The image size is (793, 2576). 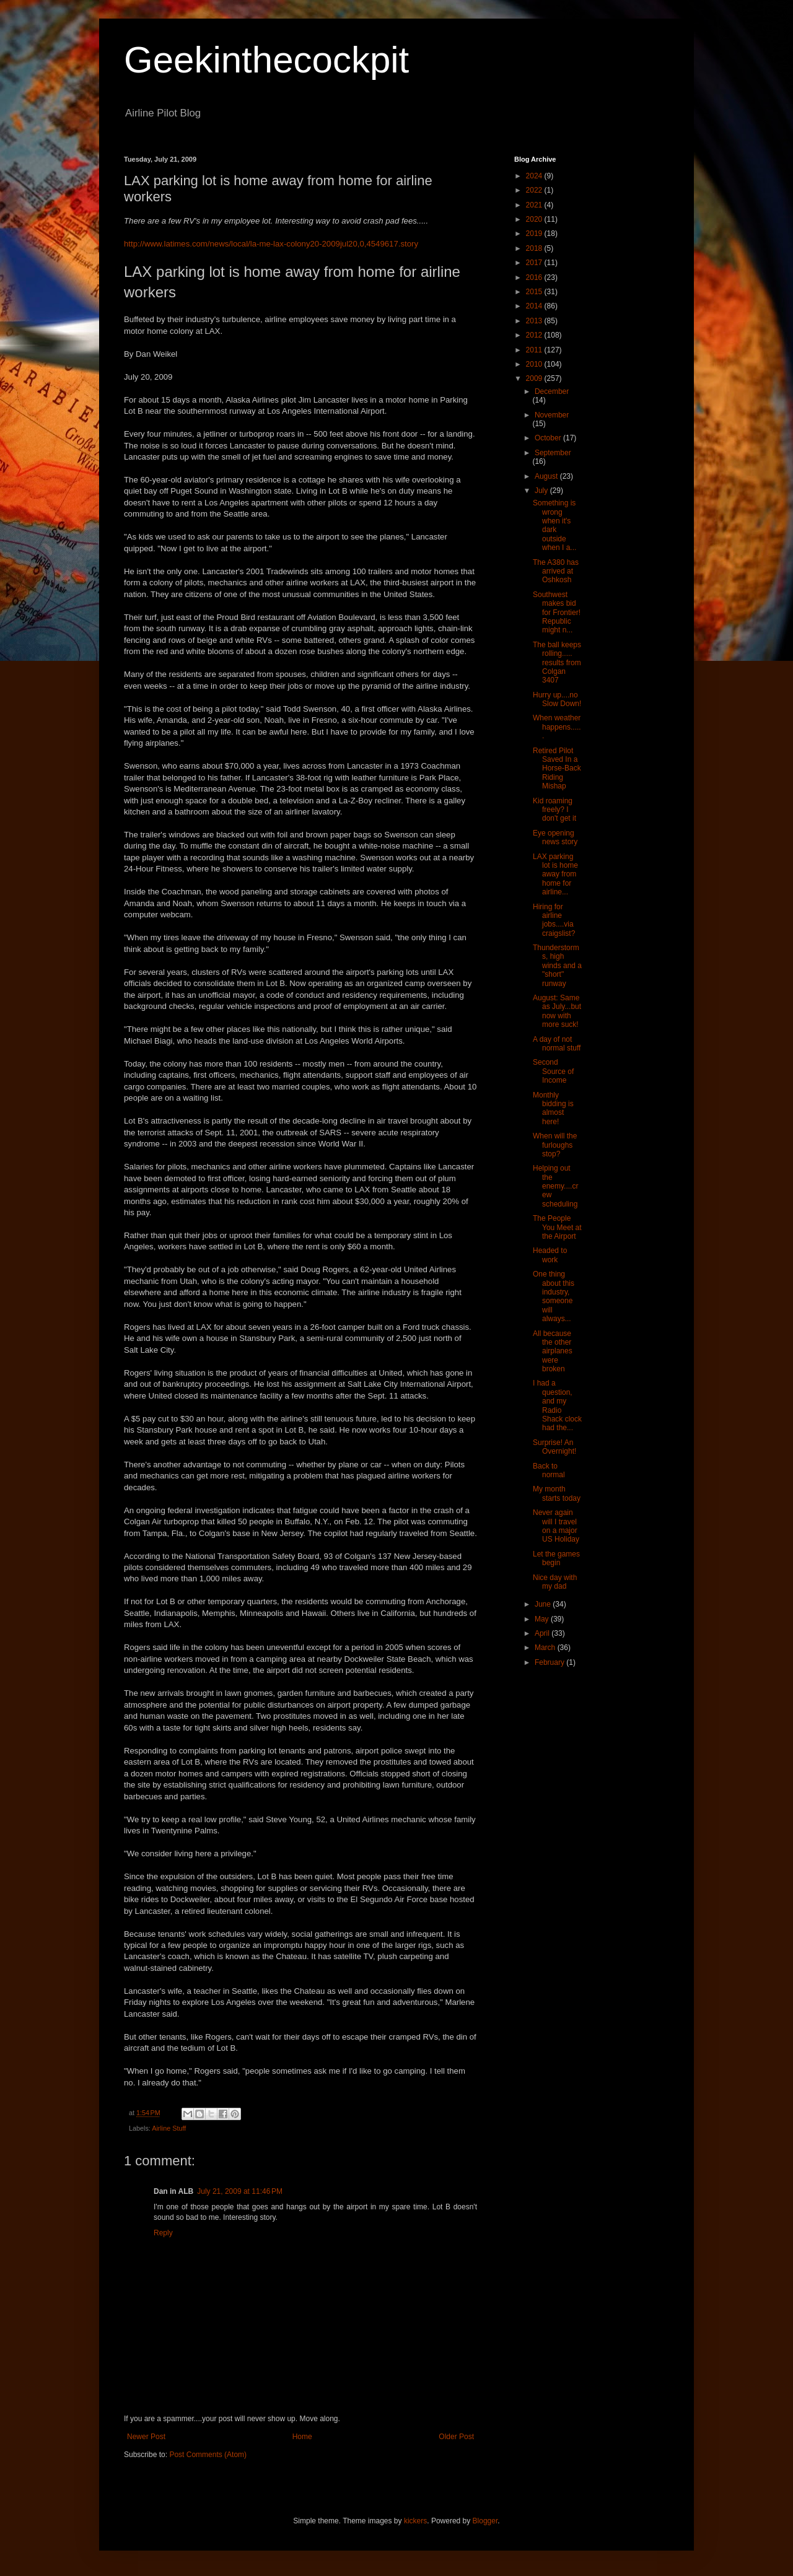 I want to click on September, so click(x=553, y=452).